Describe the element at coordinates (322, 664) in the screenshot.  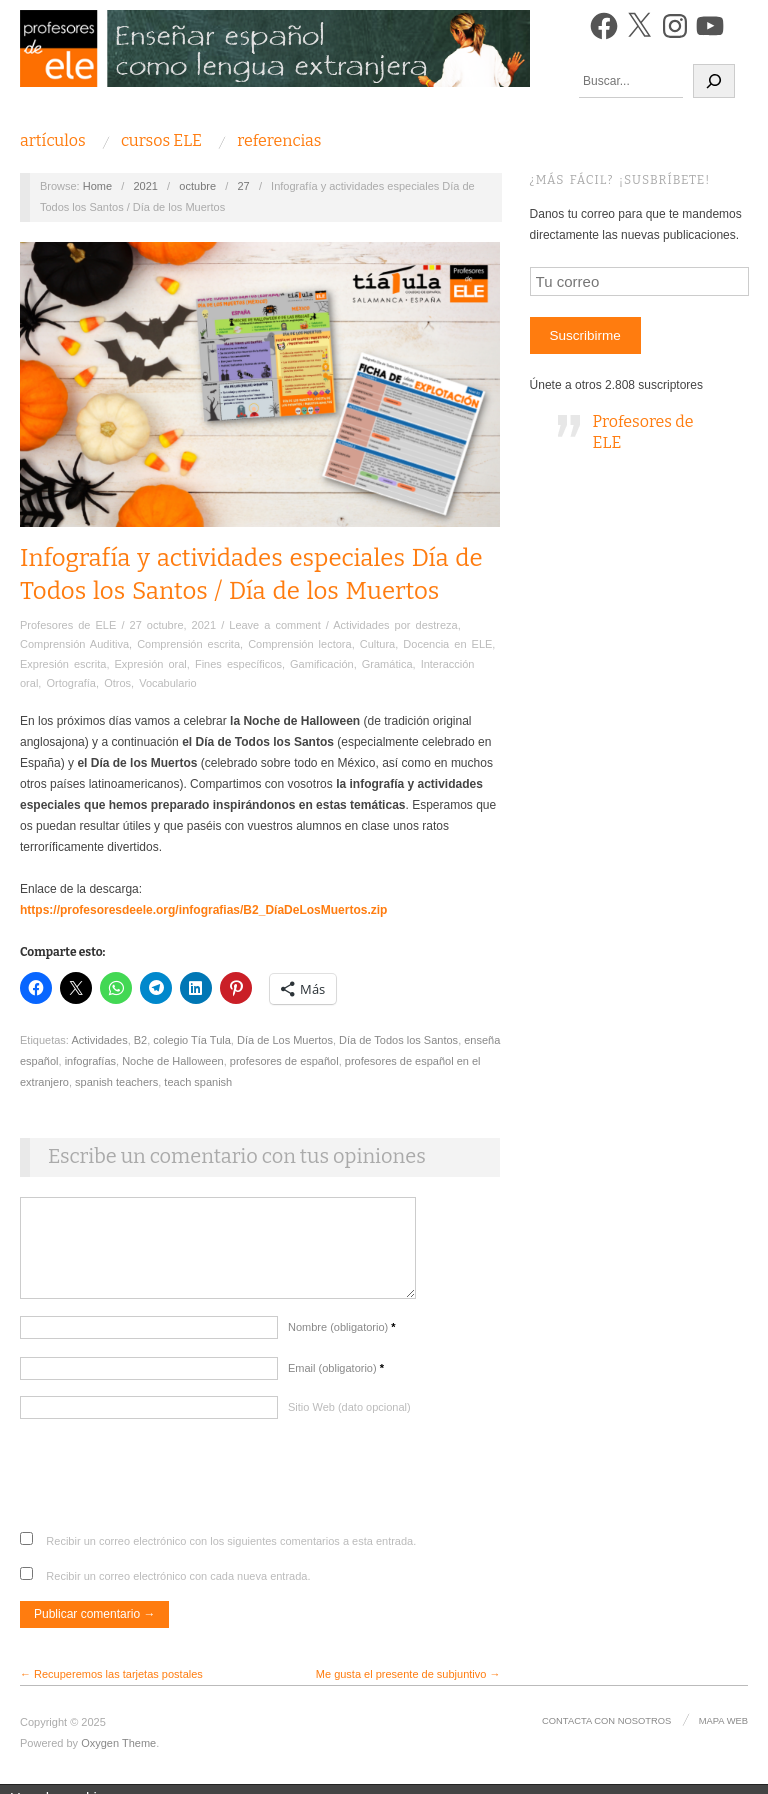
I see `Gamificación` at that location.